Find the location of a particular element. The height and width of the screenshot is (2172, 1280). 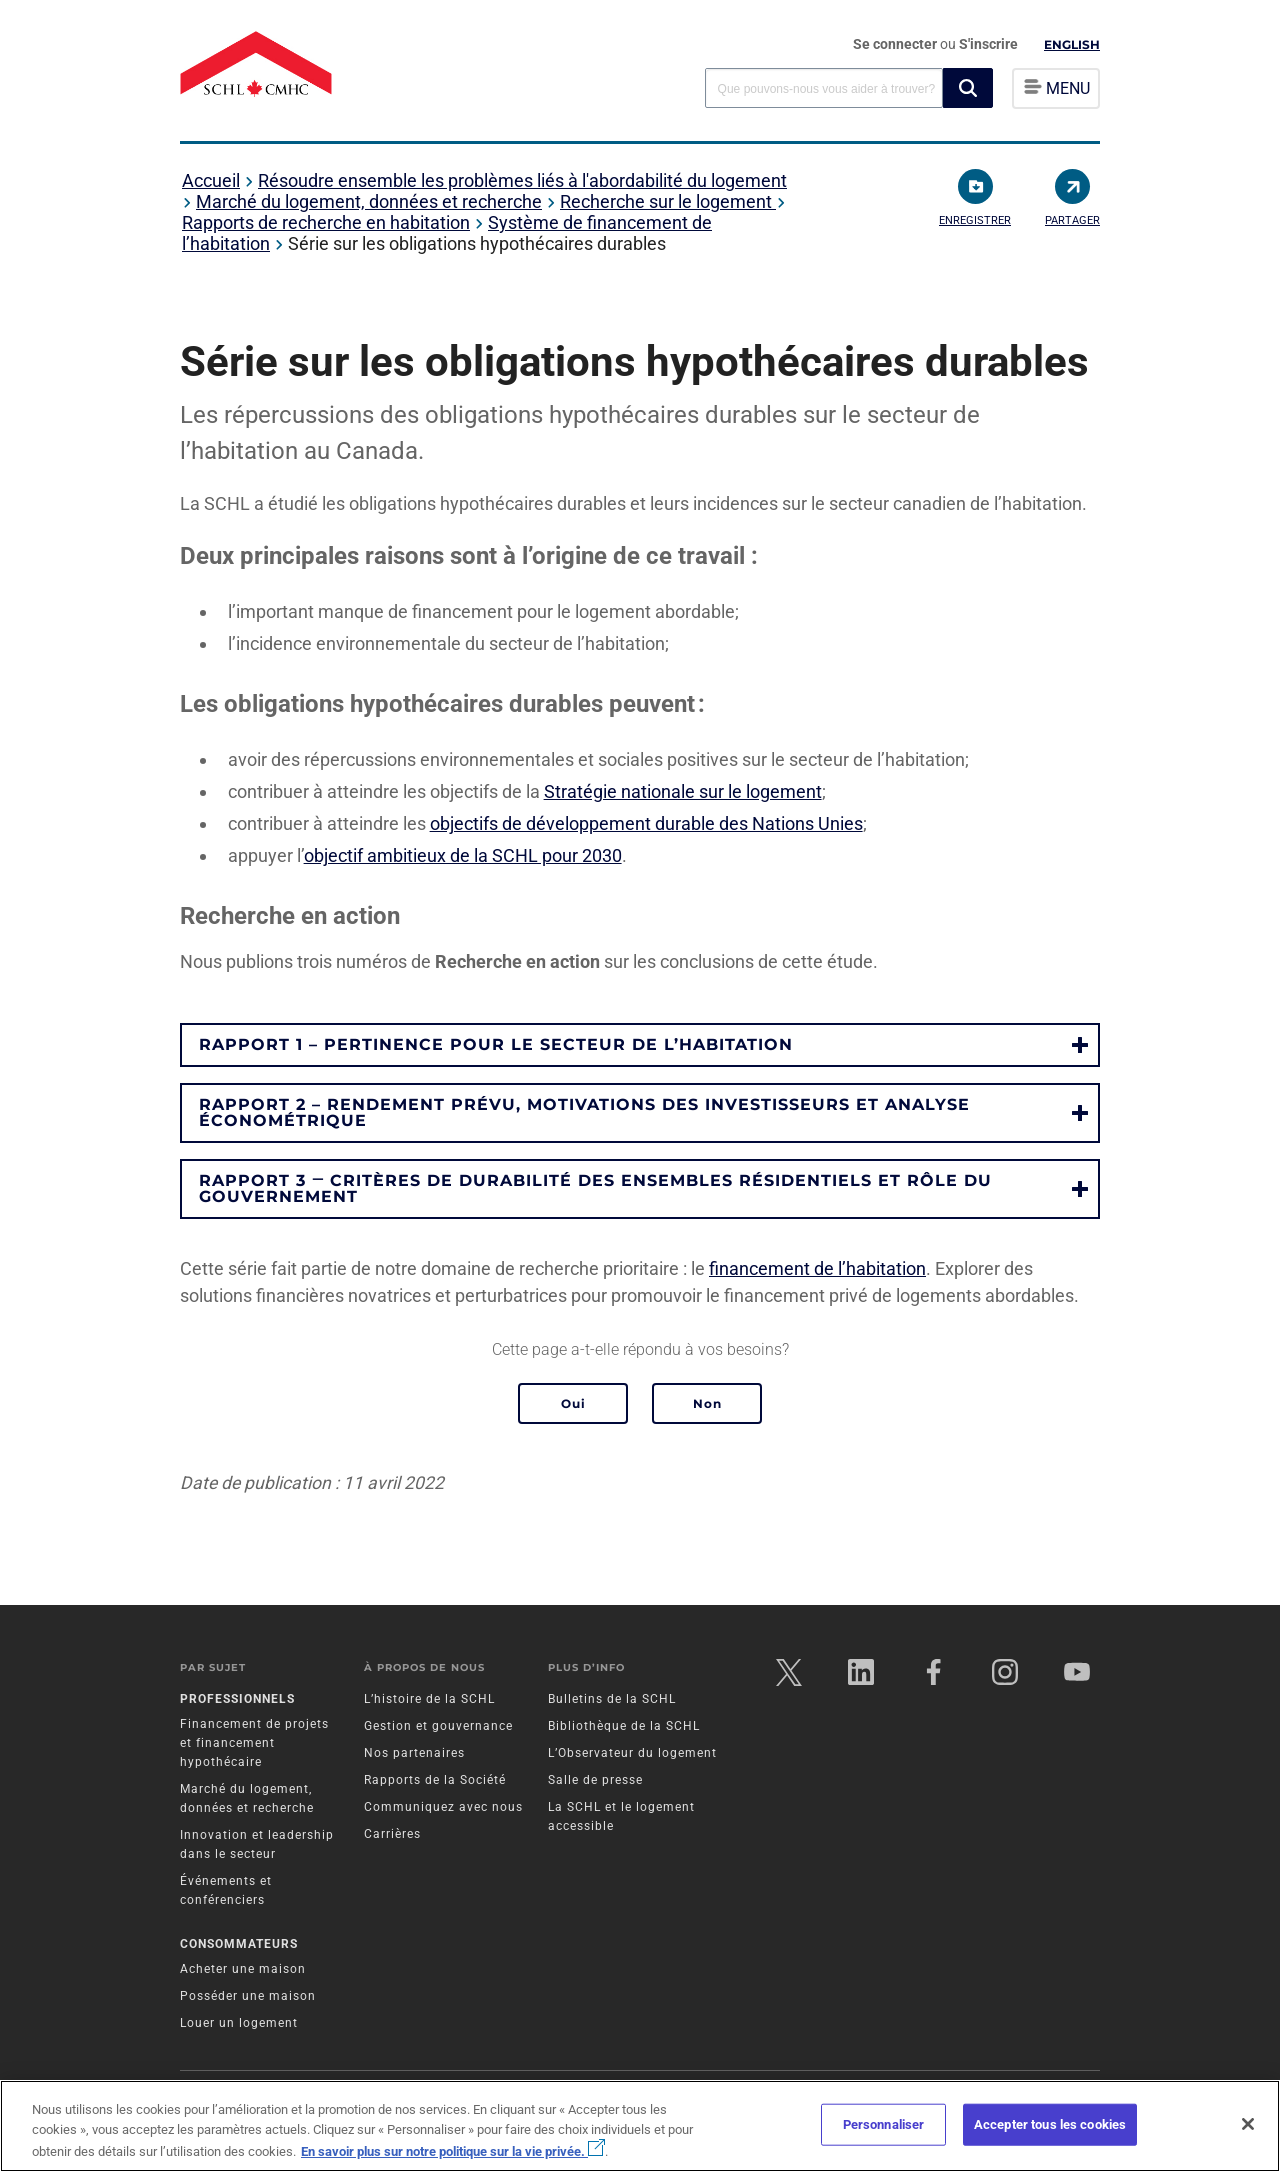

Louer un logement is located at coordinates (239, 2024).